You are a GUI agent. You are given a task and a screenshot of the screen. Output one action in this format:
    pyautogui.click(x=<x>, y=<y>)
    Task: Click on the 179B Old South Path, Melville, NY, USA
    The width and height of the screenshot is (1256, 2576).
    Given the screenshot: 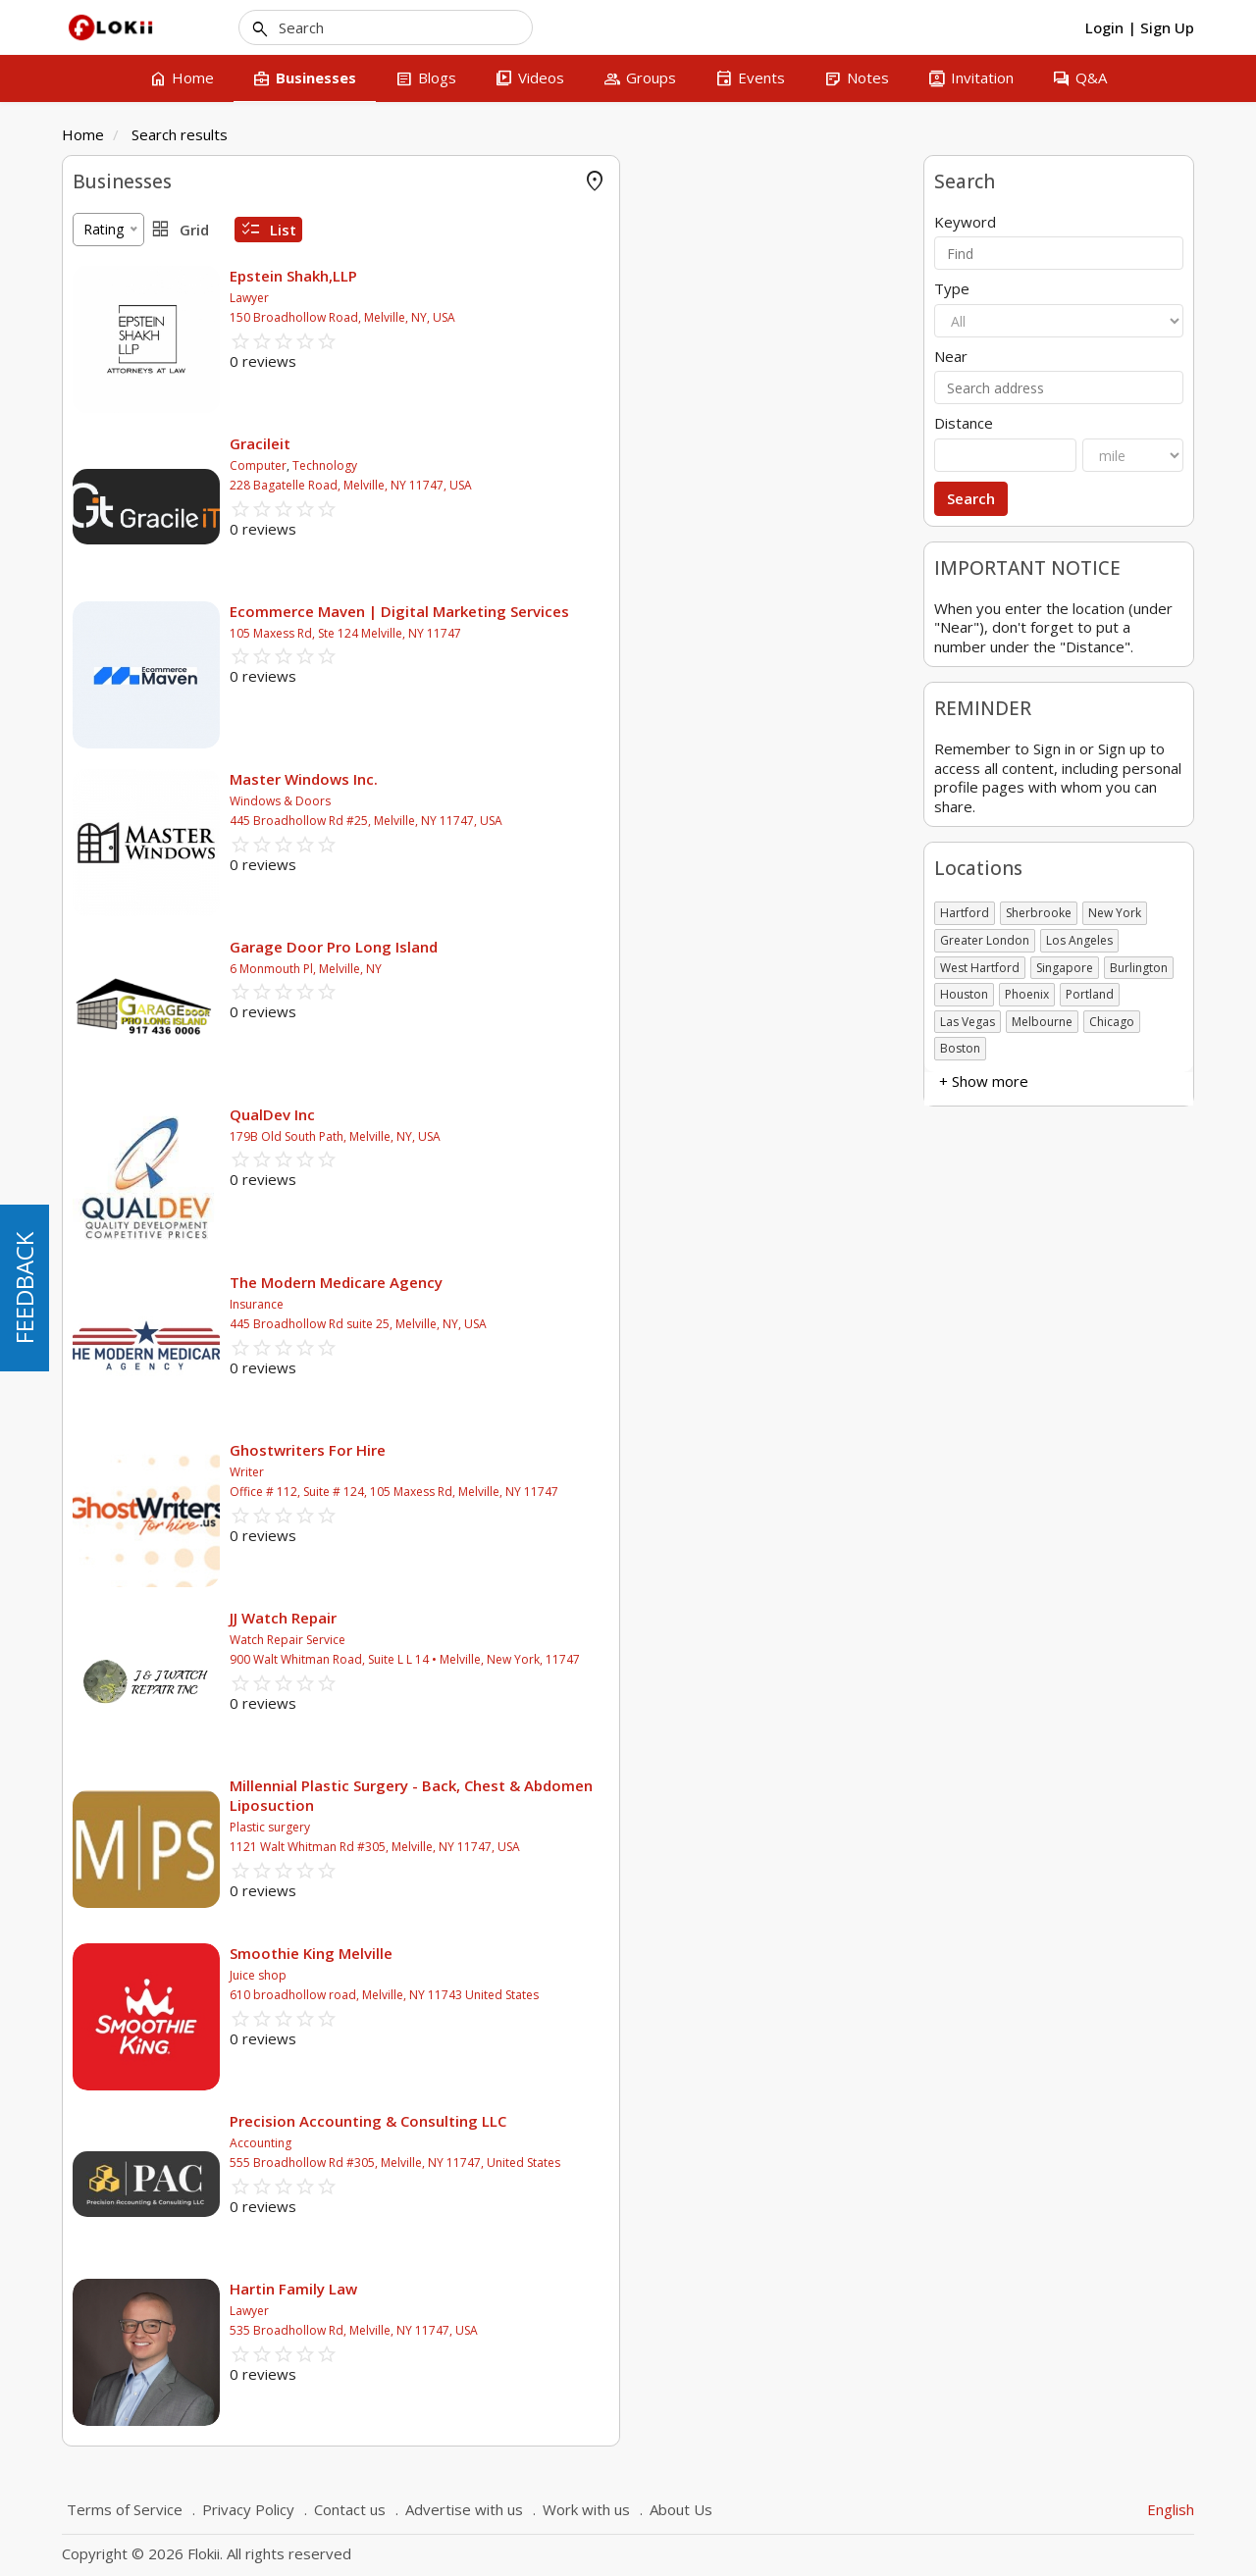 What is the action you would take?
    pyautogui.click(x=622, y=1136)
    